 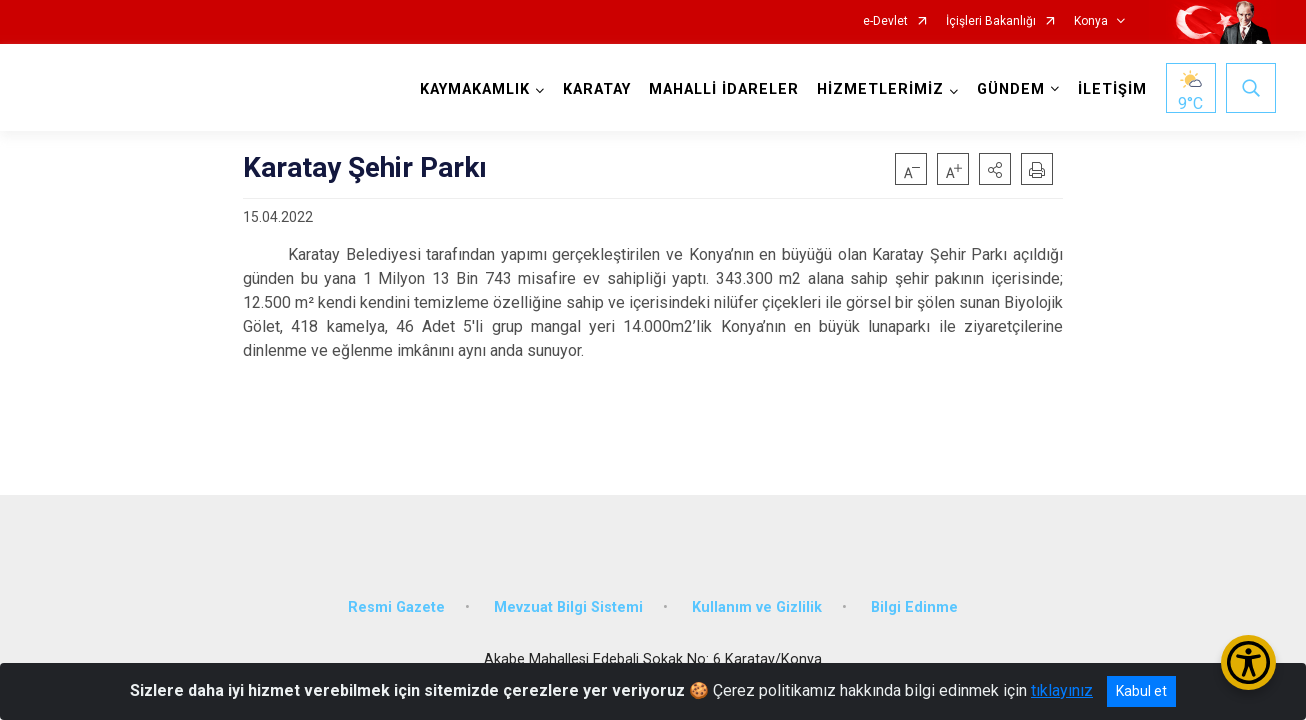 I want to click on Bilgi Edinme, so click(x=914, y=607).